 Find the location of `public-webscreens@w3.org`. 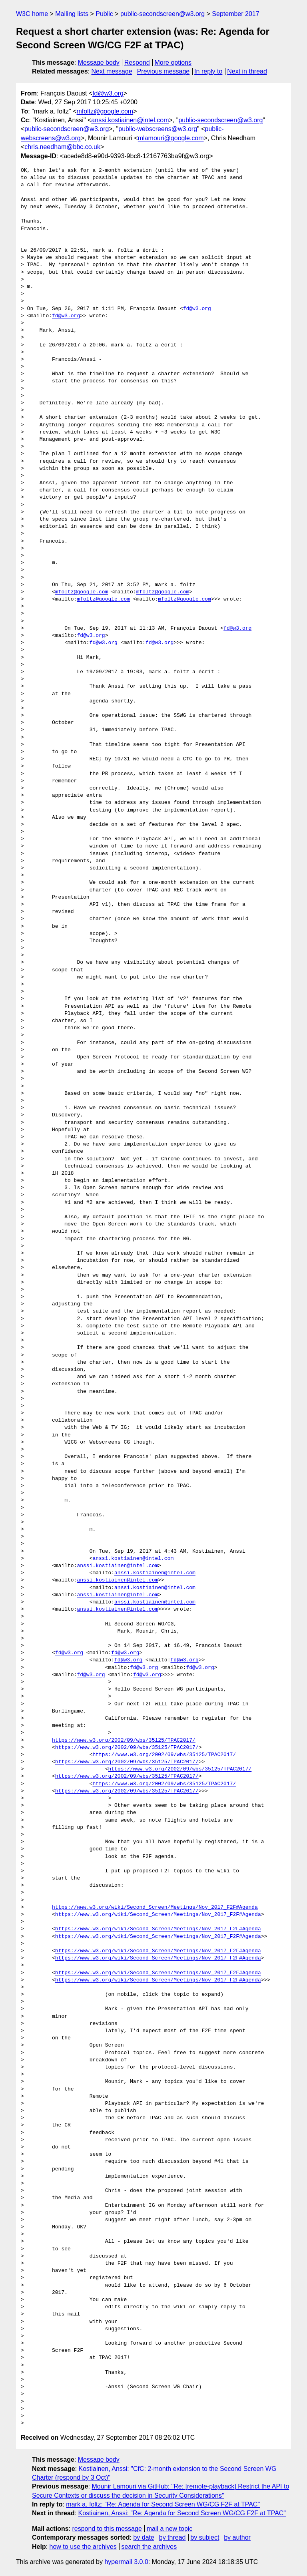

public-webscreens@w3.org is located at coordinates (157, 128).